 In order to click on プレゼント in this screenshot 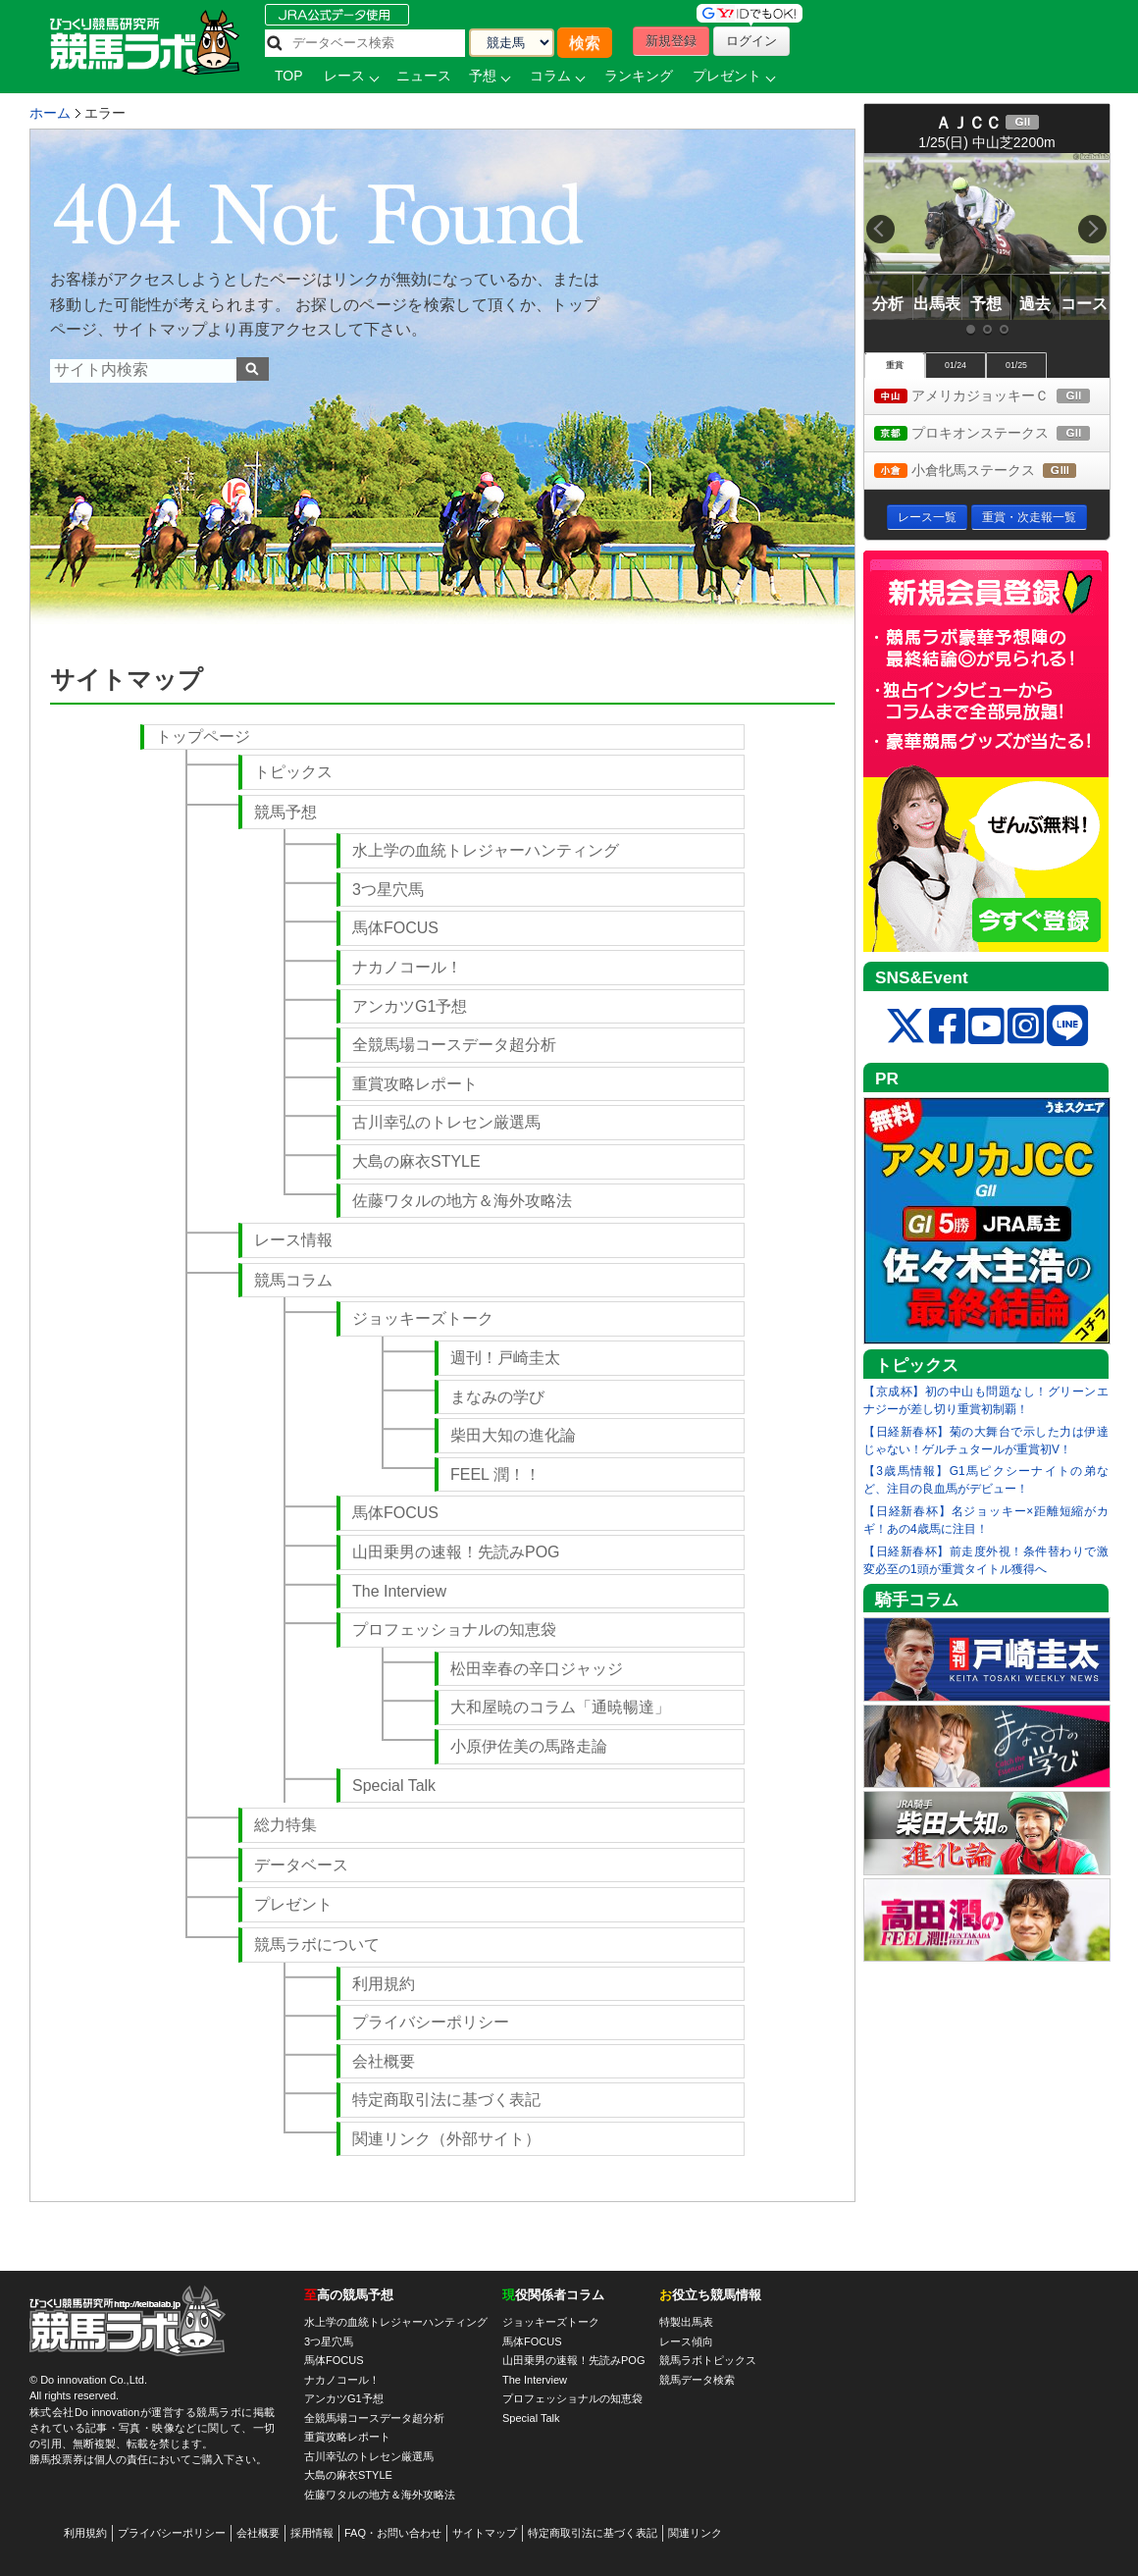, I will do `click(293, 1904)`.